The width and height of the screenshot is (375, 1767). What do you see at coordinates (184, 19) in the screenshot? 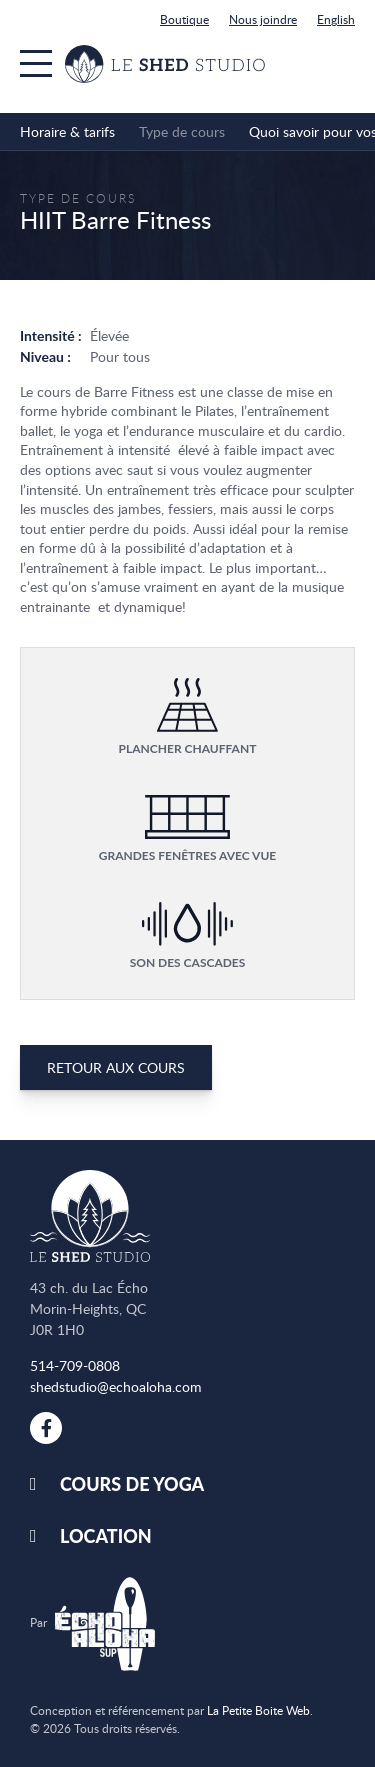
I see `Boutique` at bounding box center [184, 19].